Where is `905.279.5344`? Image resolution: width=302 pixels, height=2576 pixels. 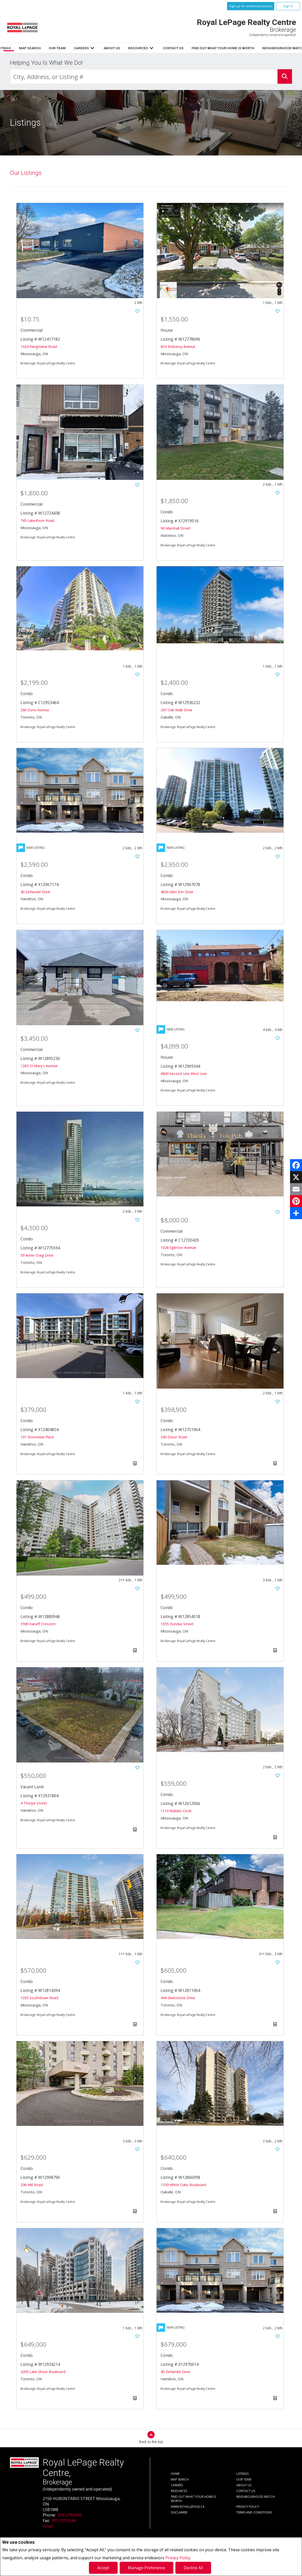
905.279.5344 is located at coordinates (64, 2520).